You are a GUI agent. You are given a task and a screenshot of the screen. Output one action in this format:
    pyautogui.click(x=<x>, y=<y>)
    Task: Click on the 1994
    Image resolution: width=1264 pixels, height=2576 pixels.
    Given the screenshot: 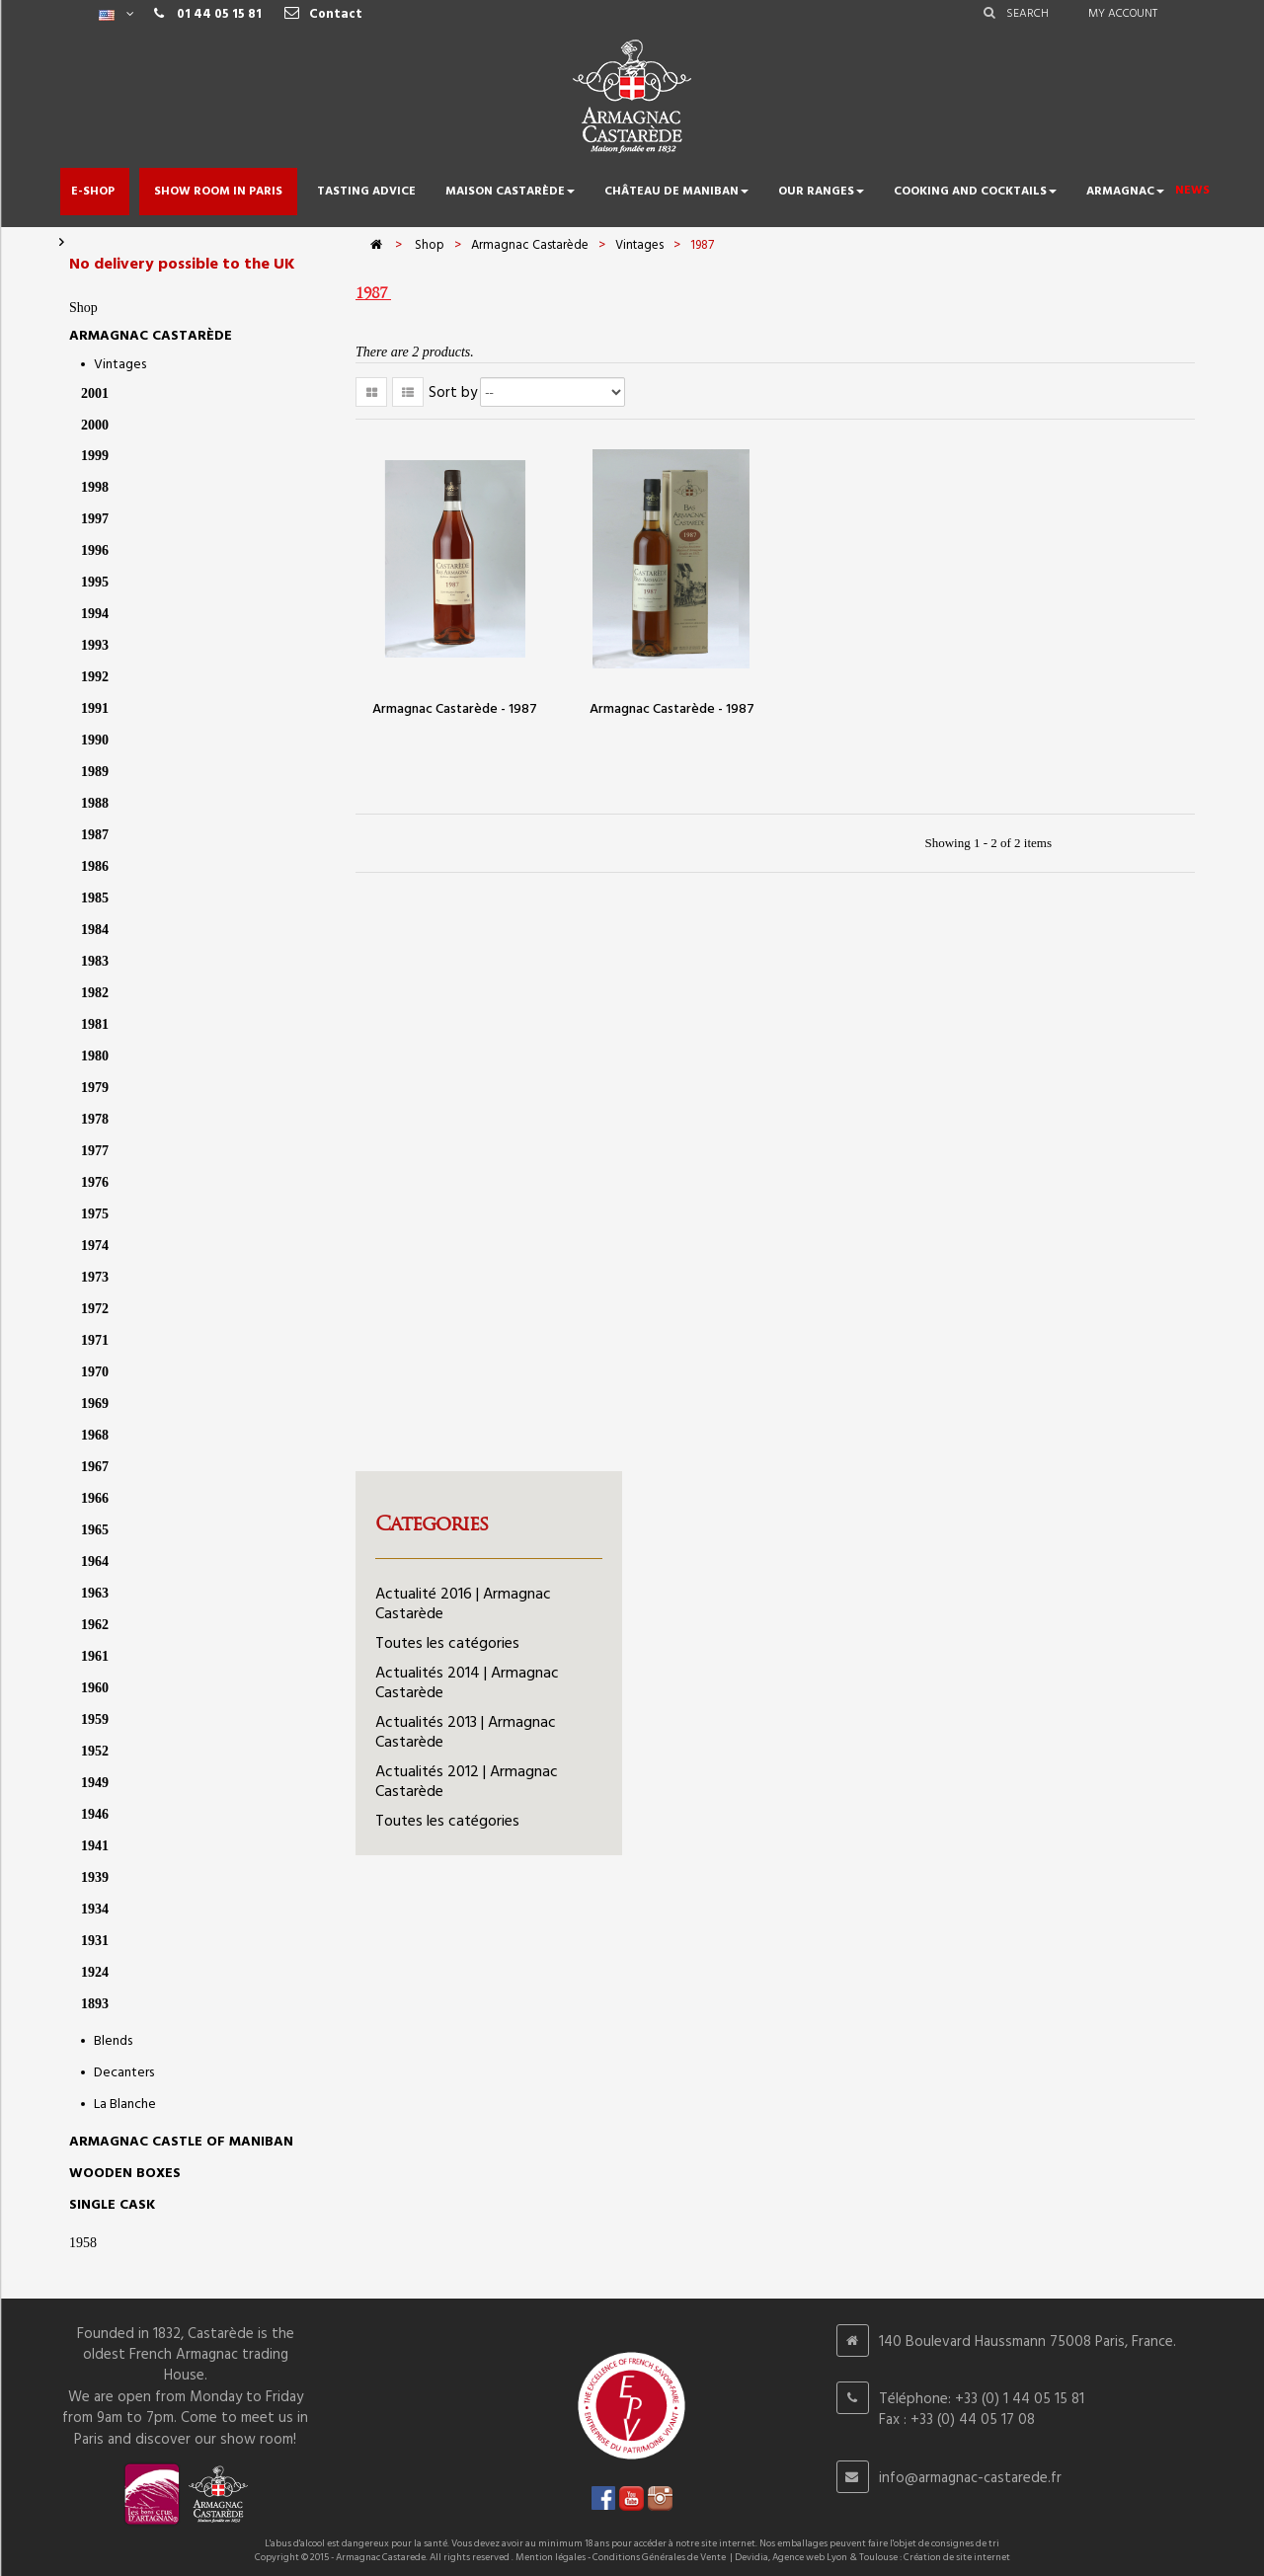 What is the action you would take?
    pyautogui.click(x=95, y=613)
    